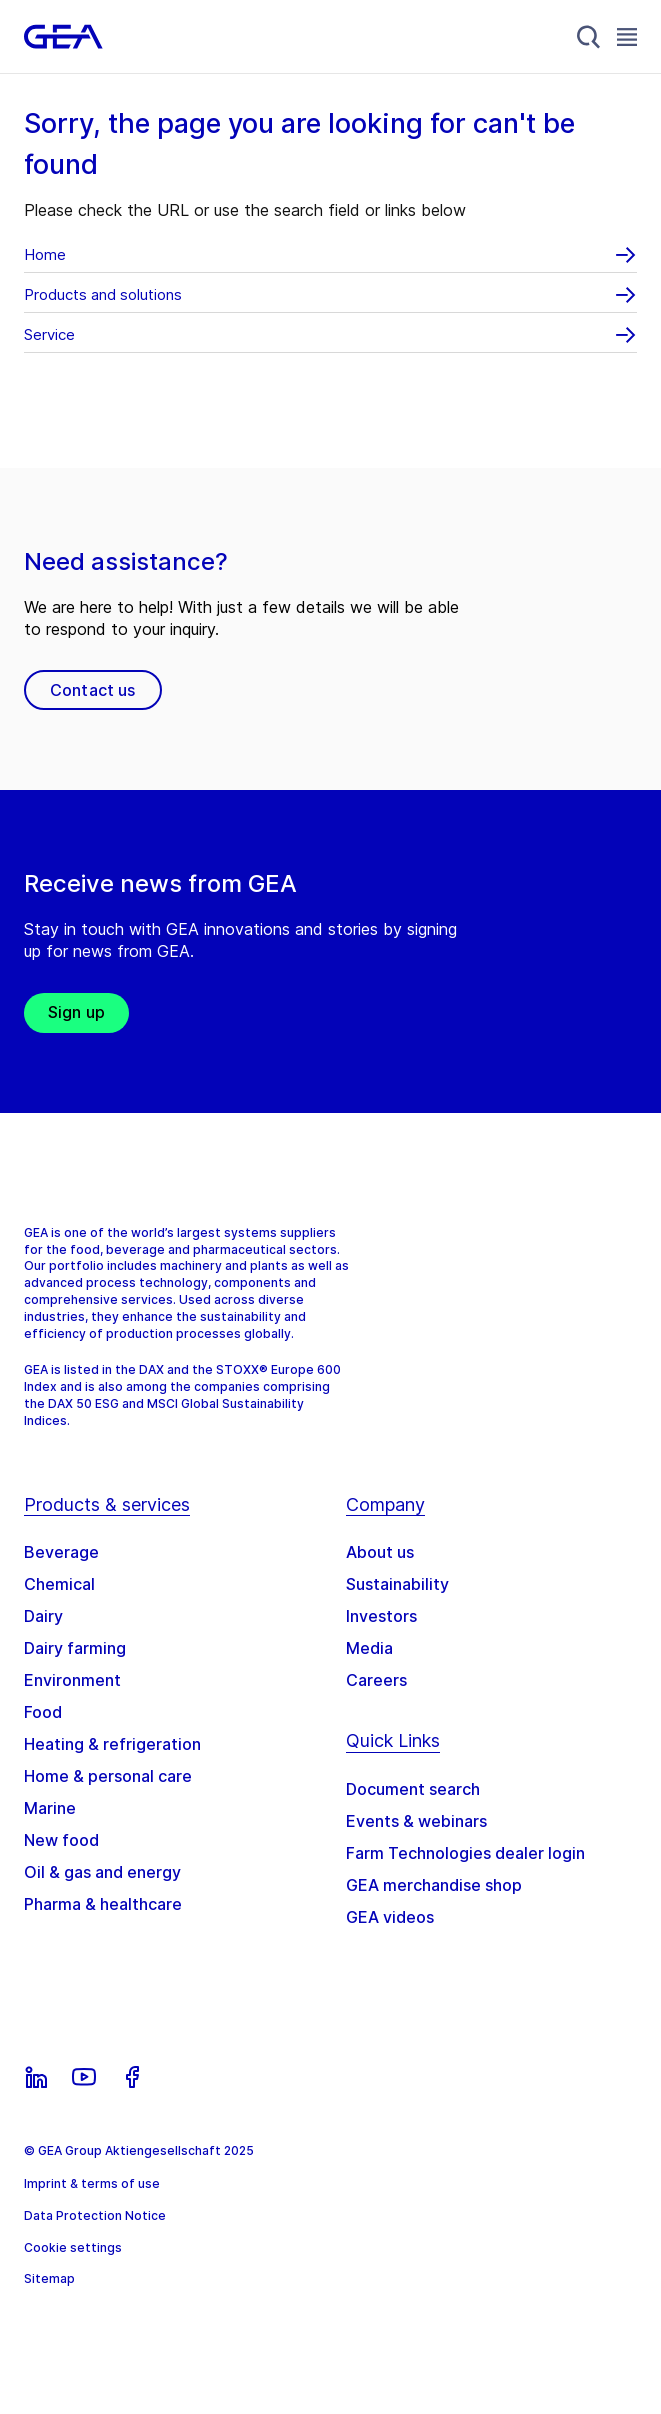  Describe the element at coordinates (61, 1840) in the screenshot. I see `New food` at that location.